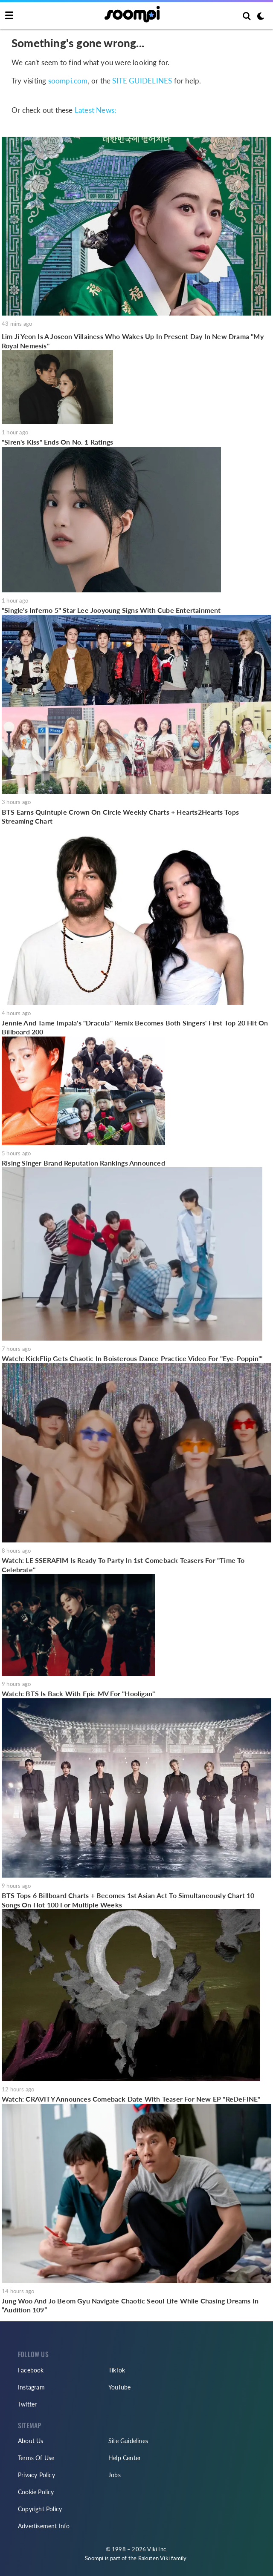 This screenshot has width=273, height=2576. What do you see at coordinates (111, 610) in the screenshot?
I see `"Single's Inferno 5" Star Lee Jooyoung Signs With Cube Entertainment` at bounding box center [111, 610].